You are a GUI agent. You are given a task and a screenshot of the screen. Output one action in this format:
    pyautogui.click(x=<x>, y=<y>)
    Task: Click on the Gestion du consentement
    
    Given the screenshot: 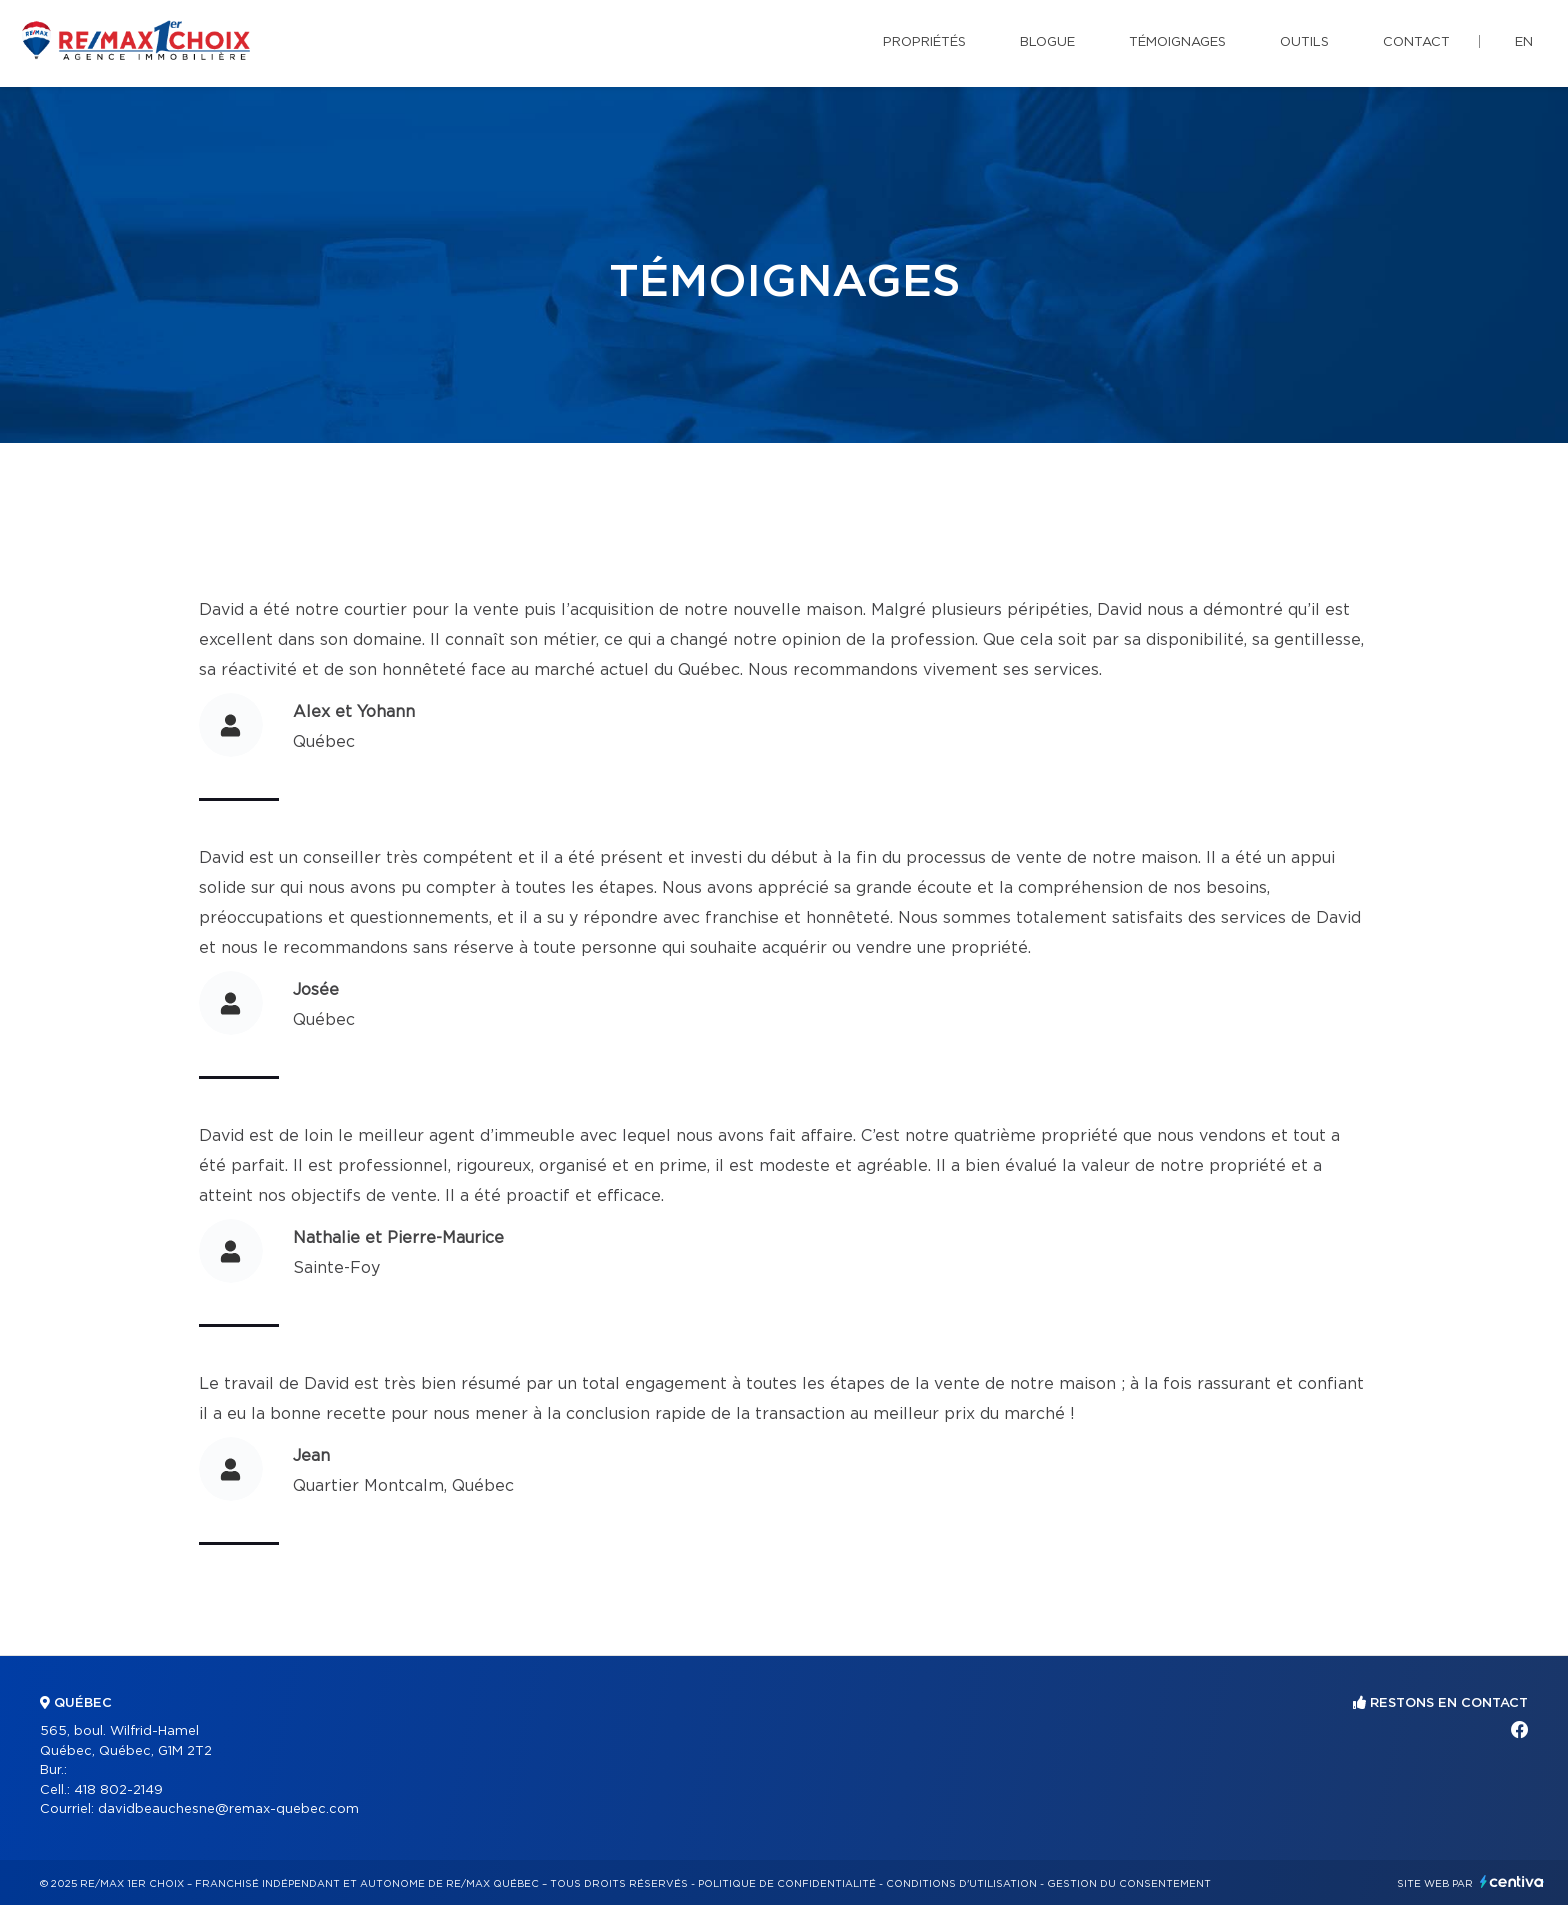 What is the action you would take?
    pyautogui.click(x=1129, y=1884)
    